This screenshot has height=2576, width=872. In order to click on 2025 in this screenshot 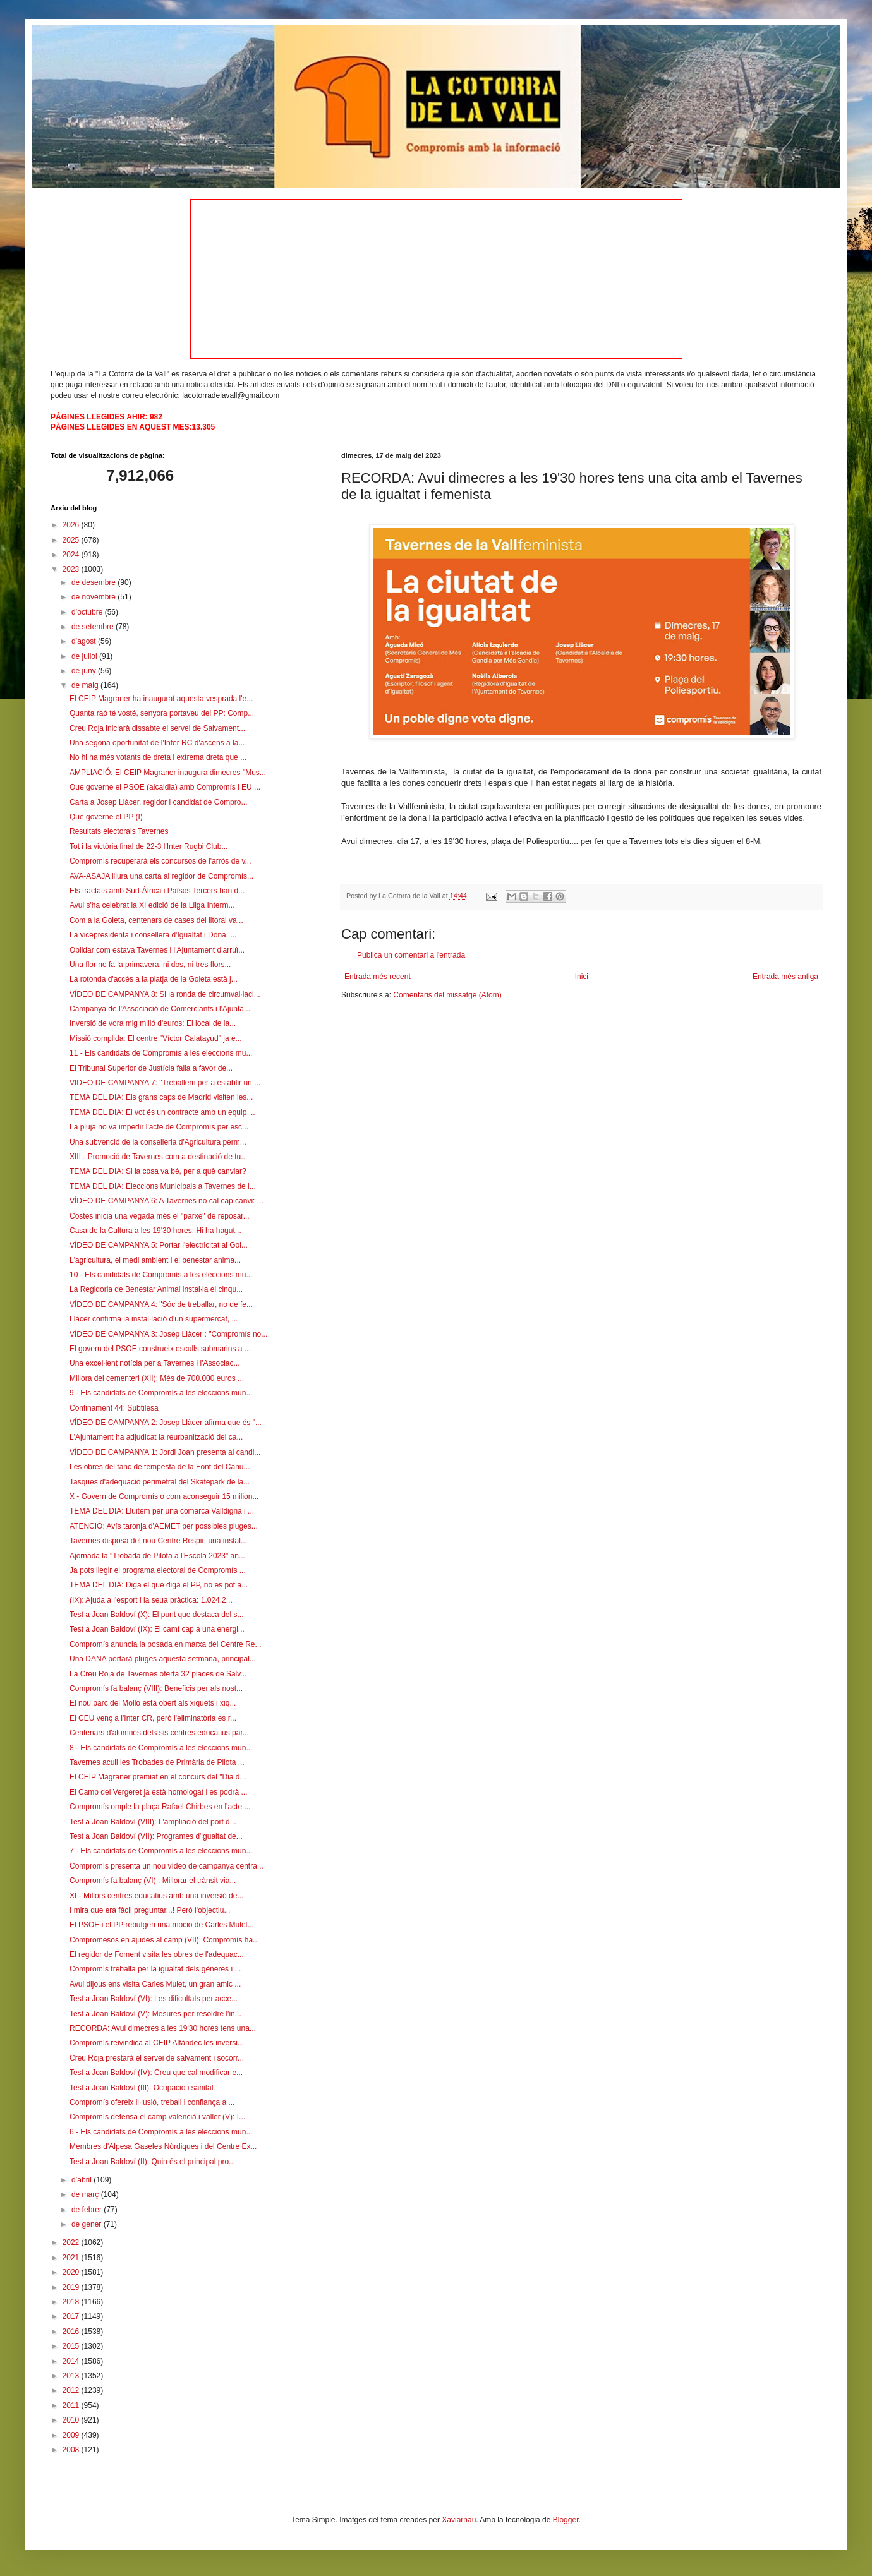, I will do `click(72, 540)`.